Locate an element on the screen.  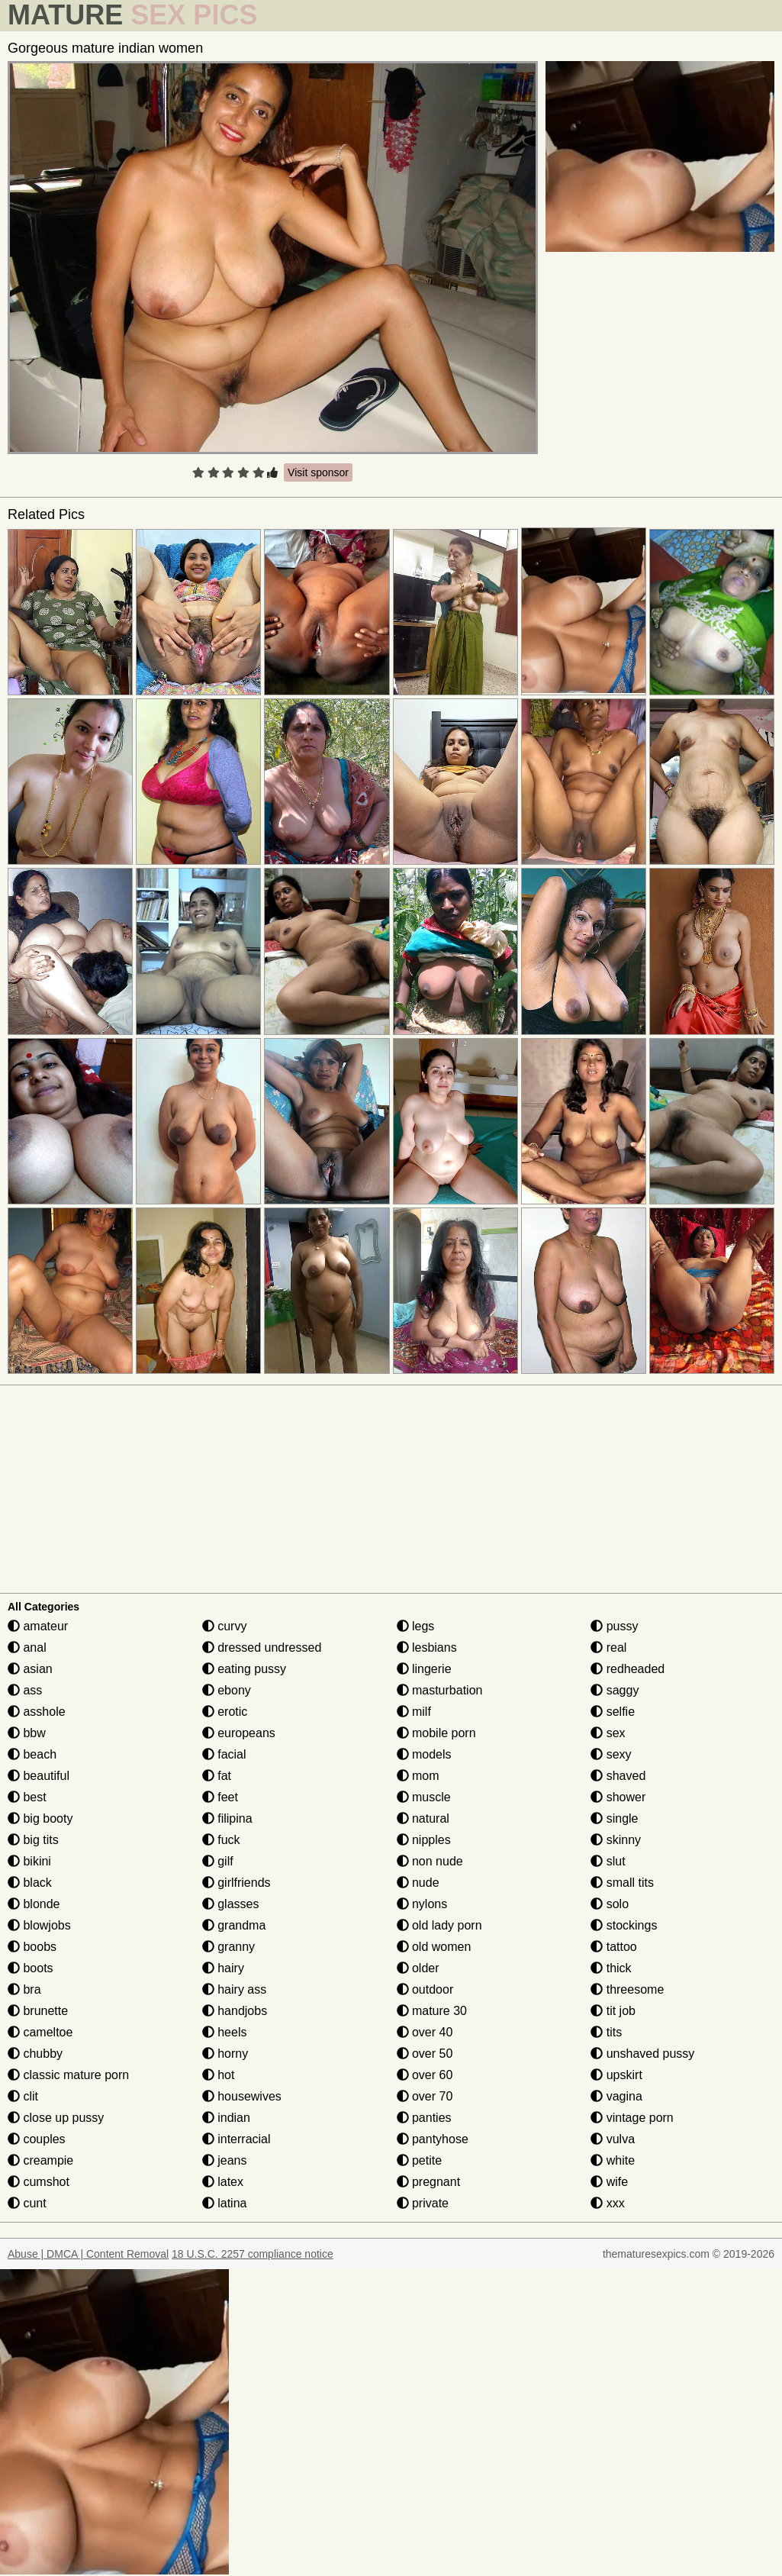
xxx is located at coordinates (607, 2203).